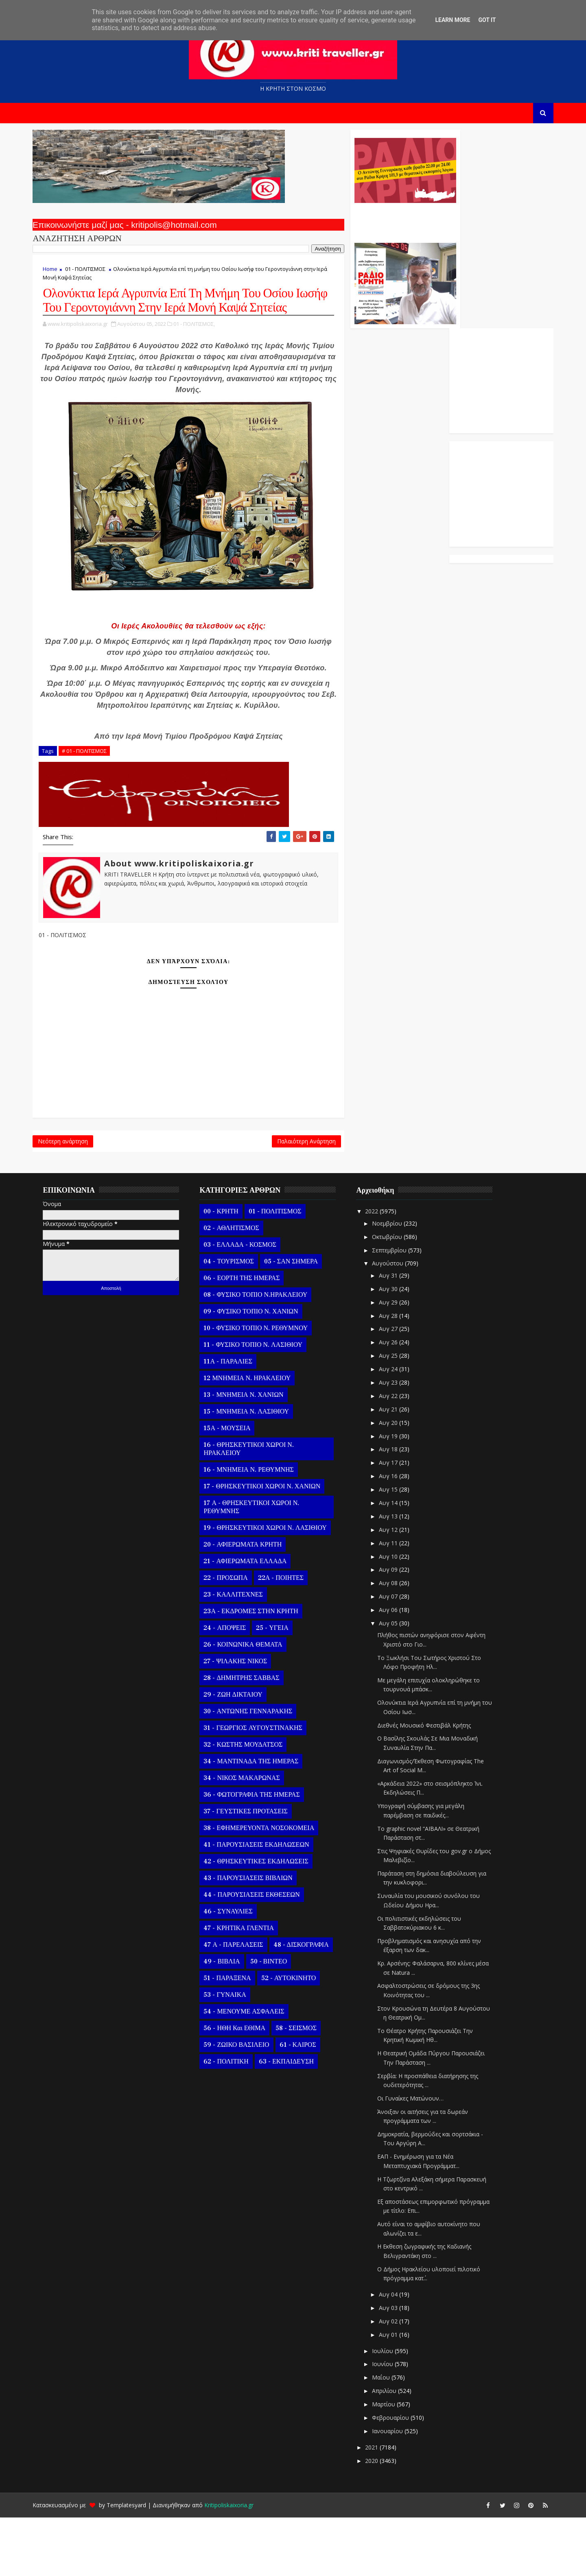  What do you see at coordinates (395, 1628) in the screenshot?
I see `Αυγ 09` at bounding box center [395, 1628].